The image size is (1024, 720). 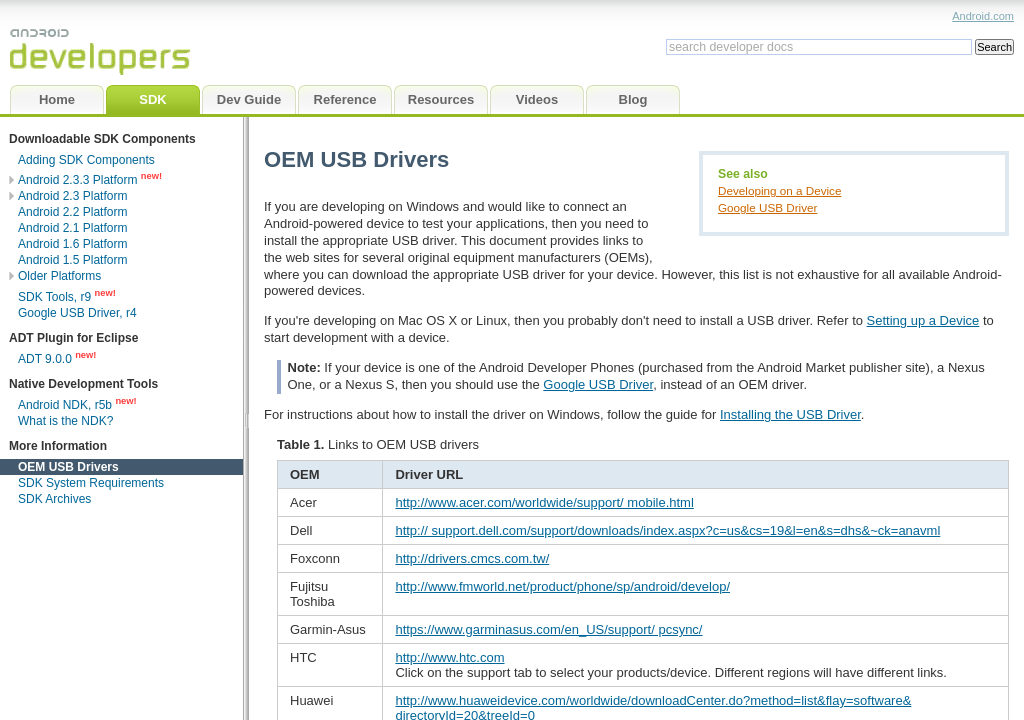 What do you see at coordinates (72, 244) in the screenshot?
I see `Android 1.6 Platform` at bounding box center [72, 244].